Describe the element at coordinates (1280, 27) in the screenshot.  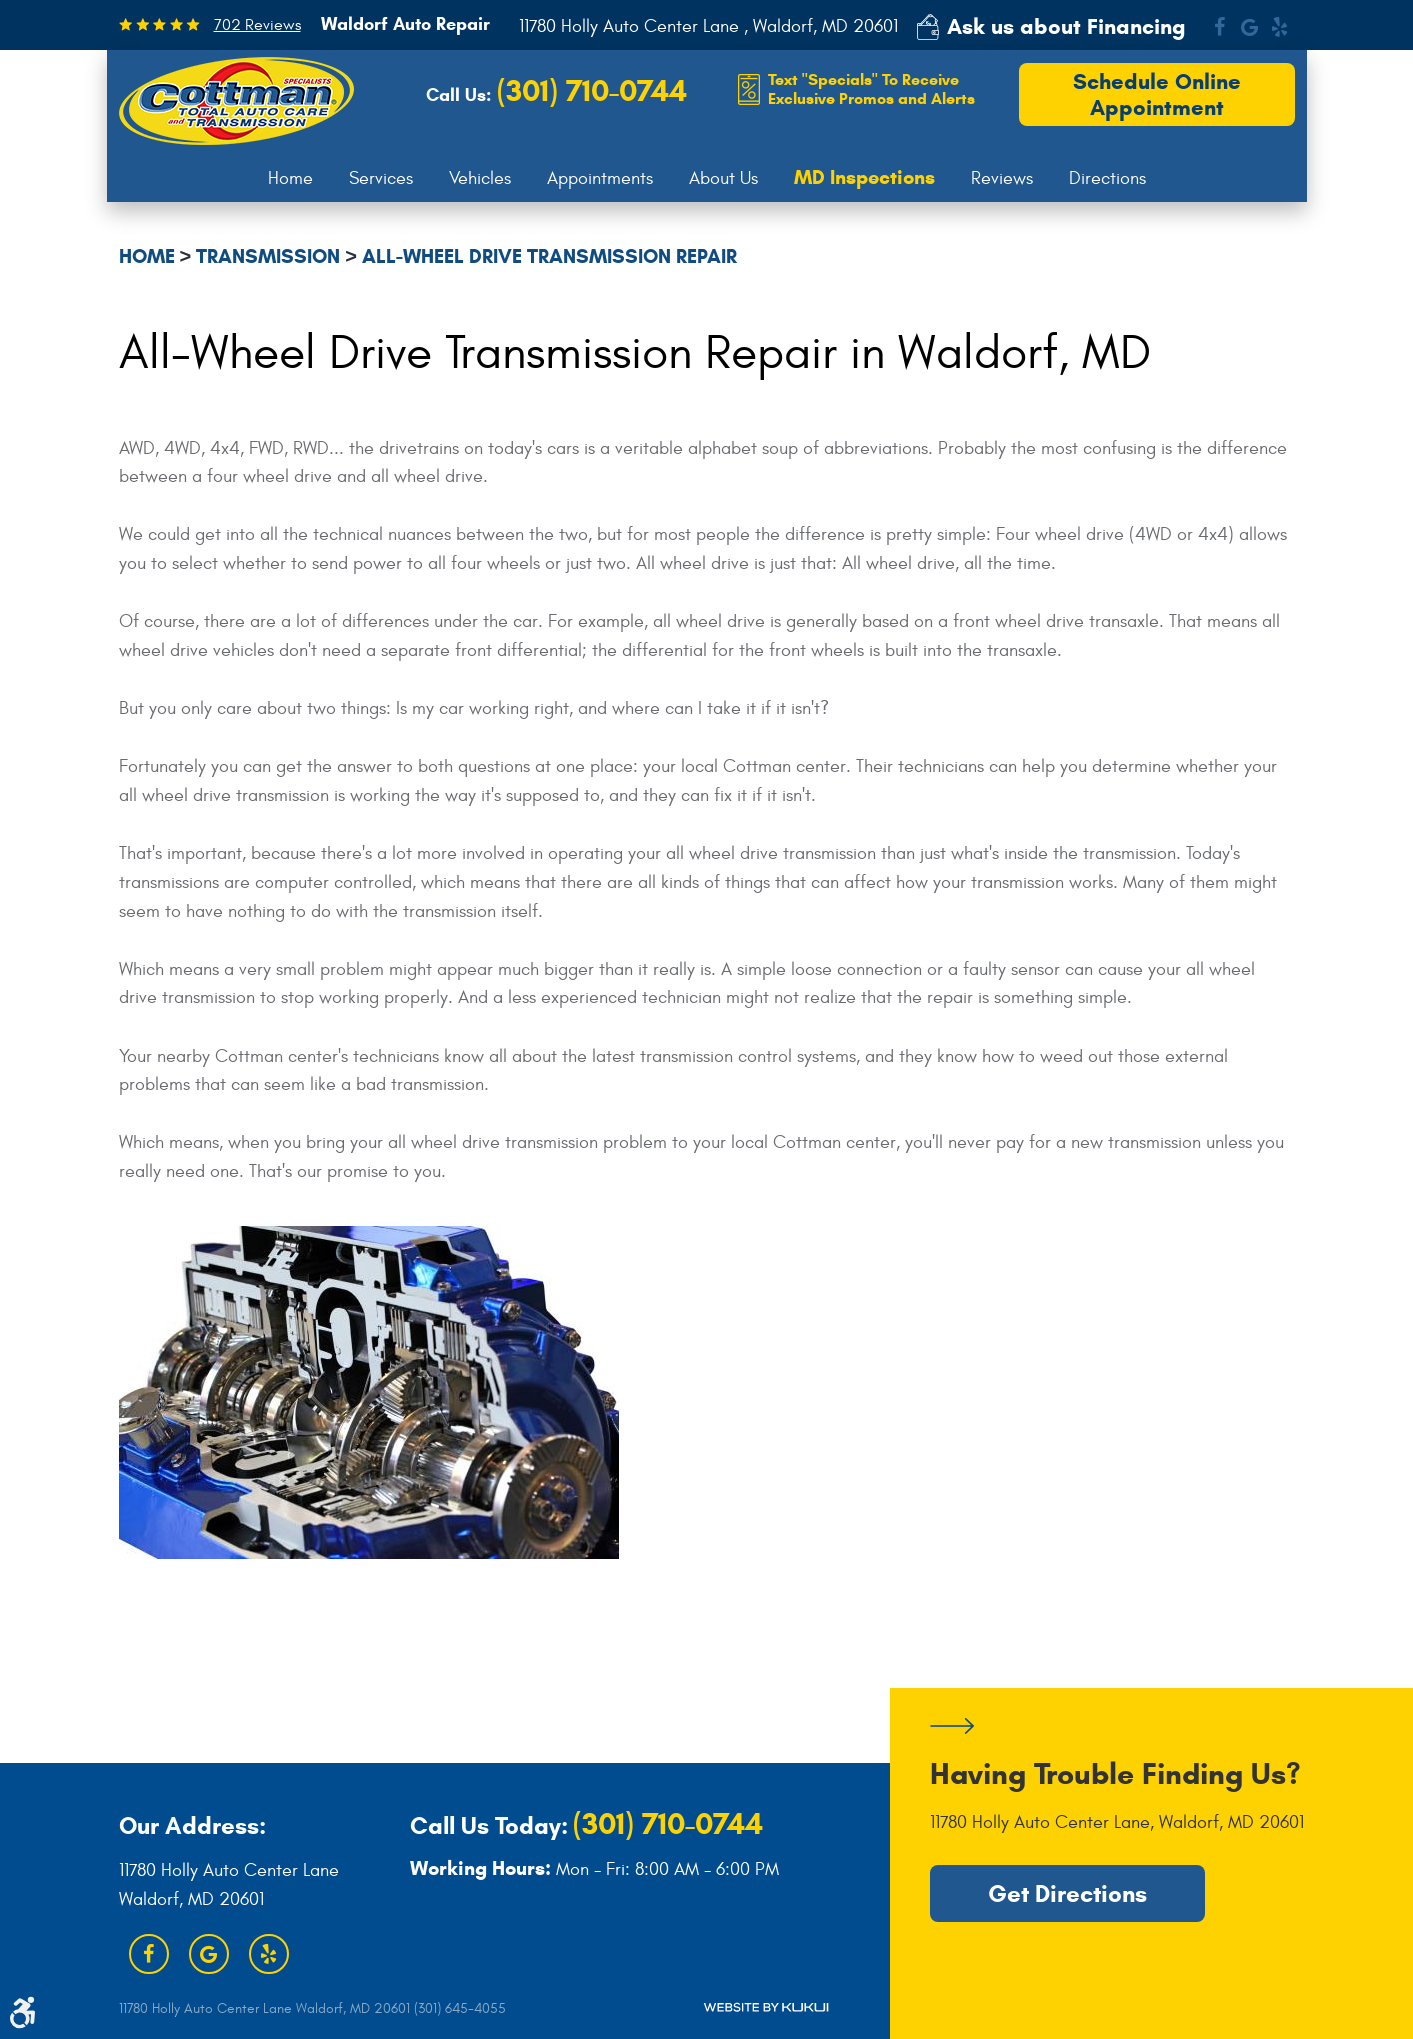
I see `Yelp` at that location.